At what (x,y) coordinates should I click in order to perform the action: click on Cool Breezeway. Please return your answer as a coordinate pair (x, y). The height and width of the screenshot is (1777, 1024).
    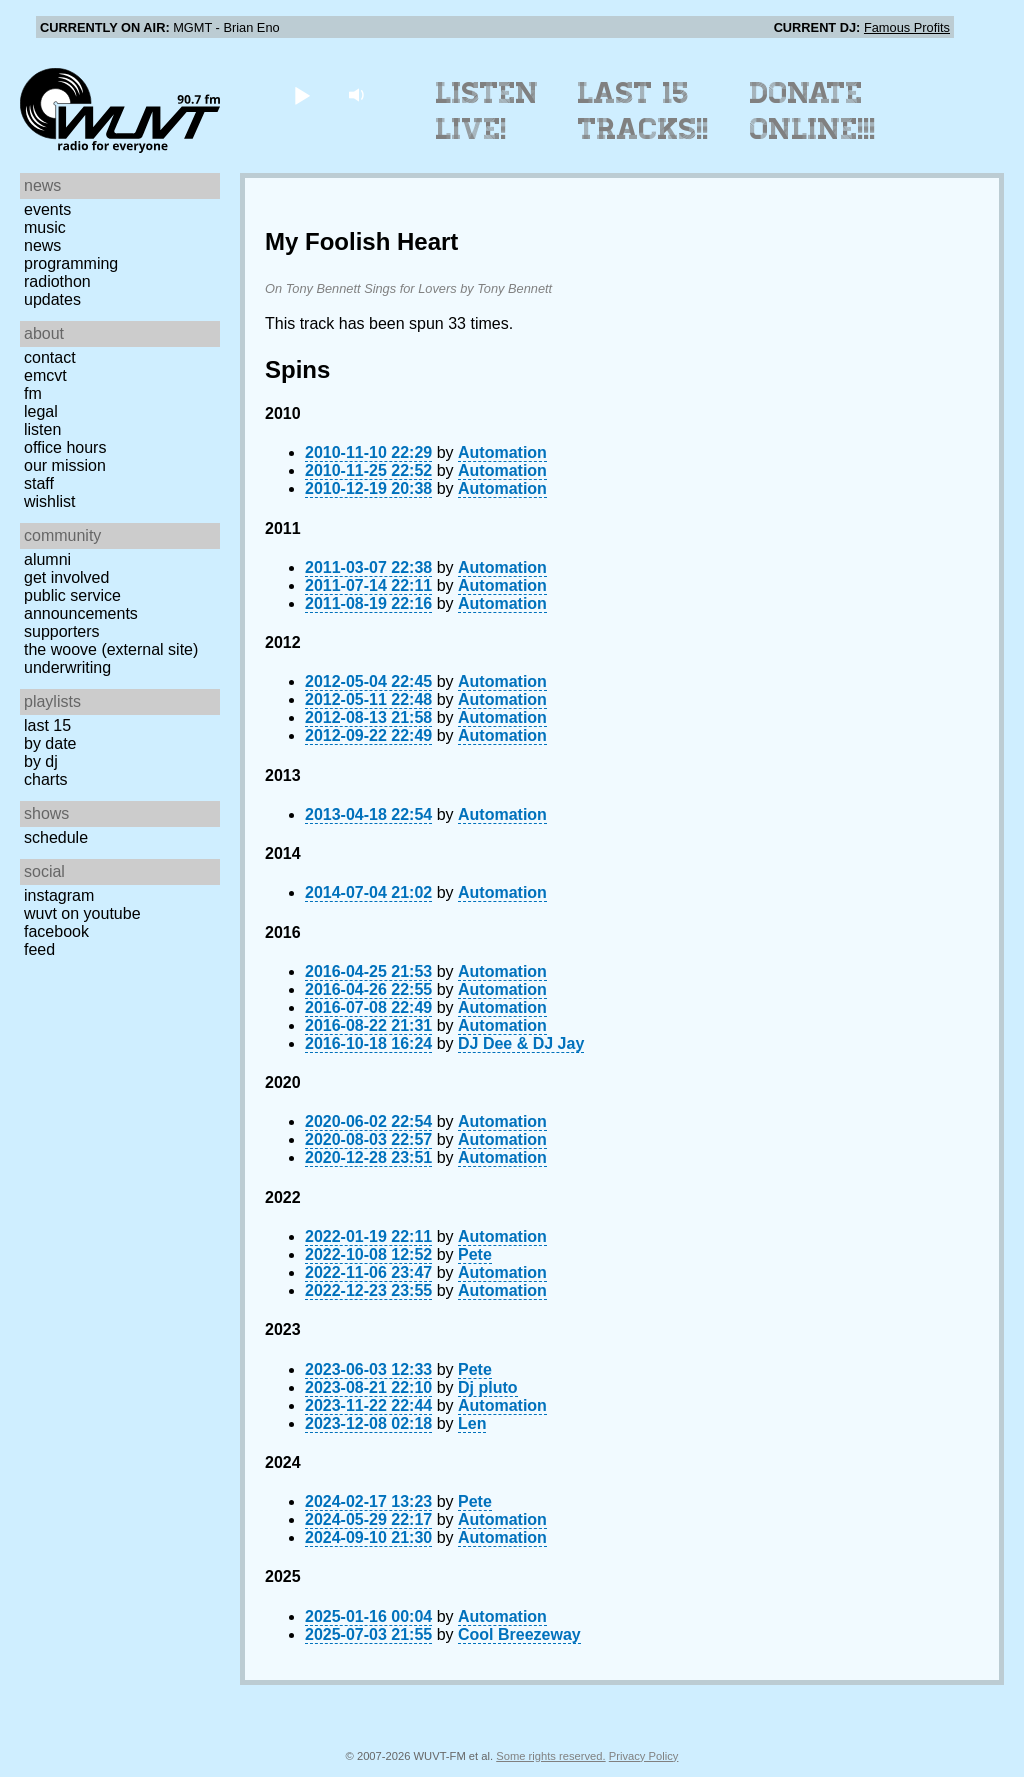
    Looking at the image, I should click on (519, 1634).